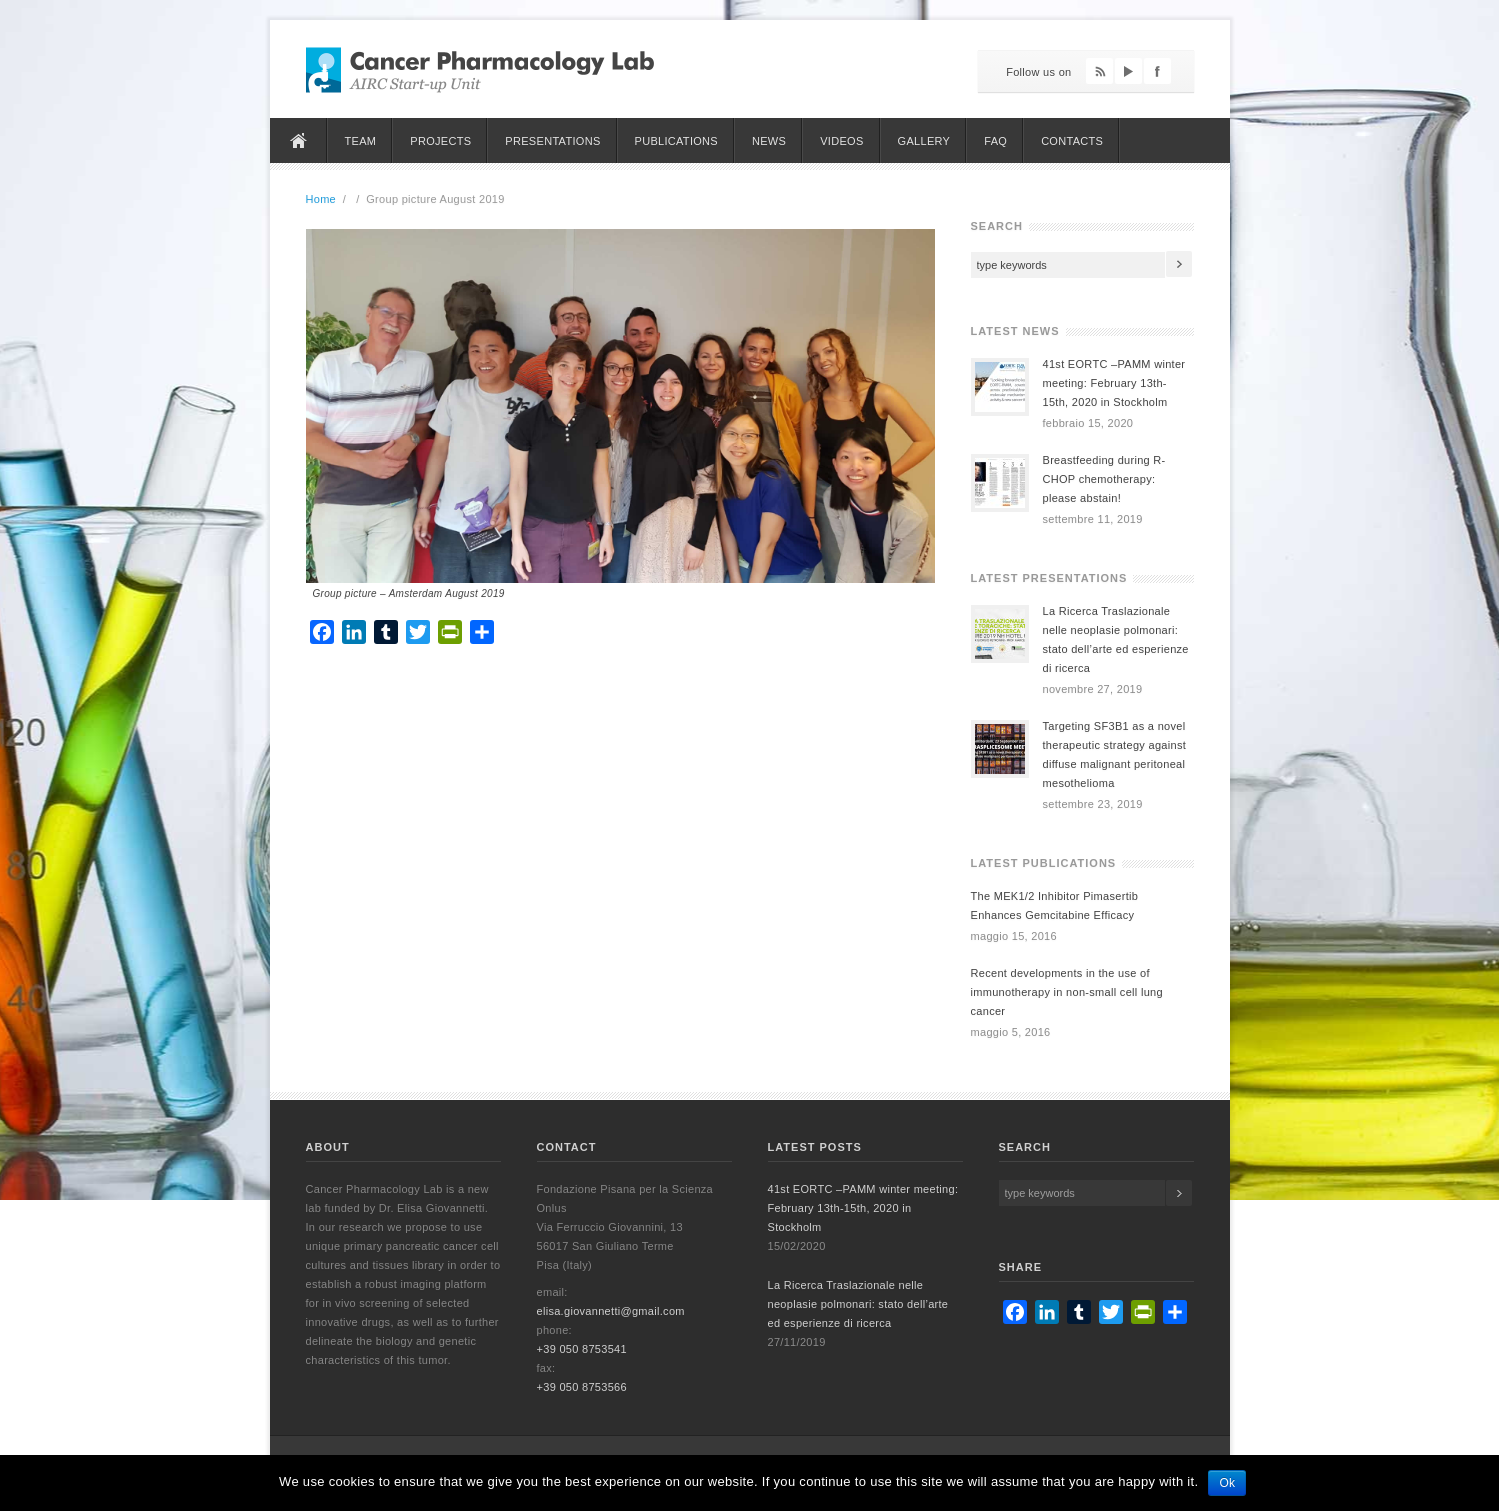  I want to click on Breastfeeding during R-CHOP chemotherapy: please abstain!, so click(1104, 479).